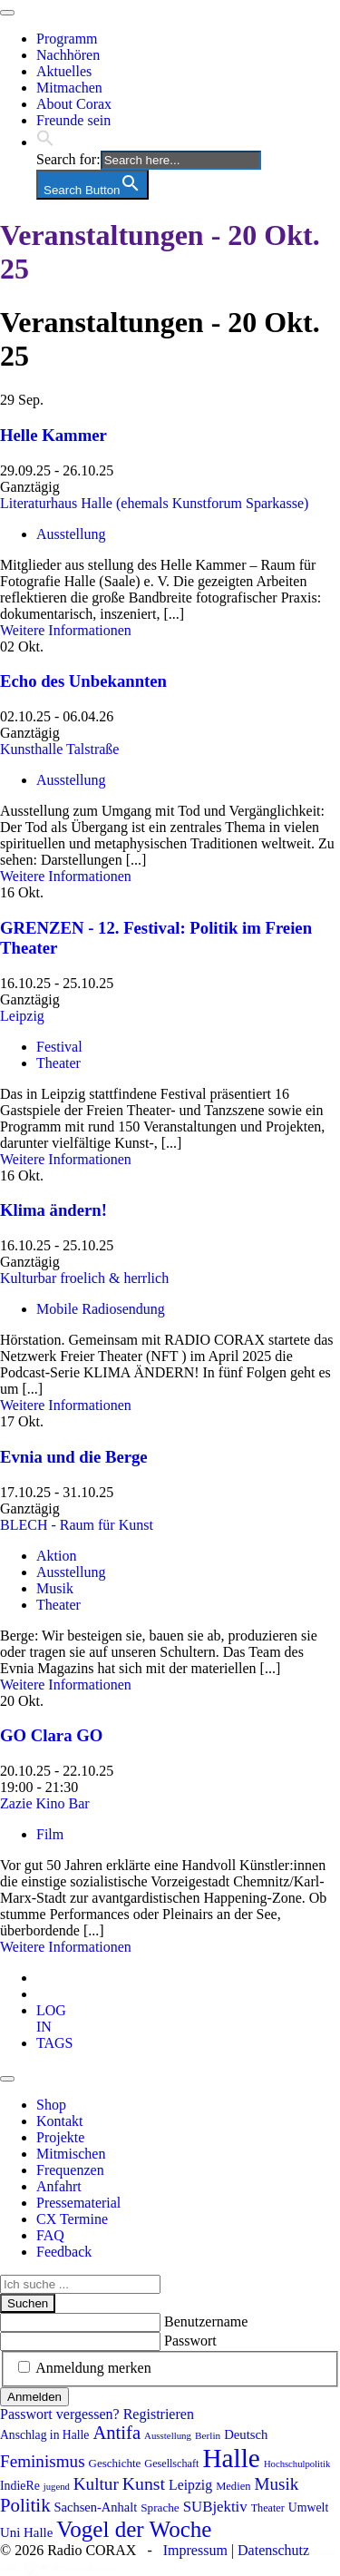 The height and width of the screenshot is (2576, 340). Describe the element at coordinates (100, 1309) in the screenshot. I see `Mobile Radiosendung` at that location.